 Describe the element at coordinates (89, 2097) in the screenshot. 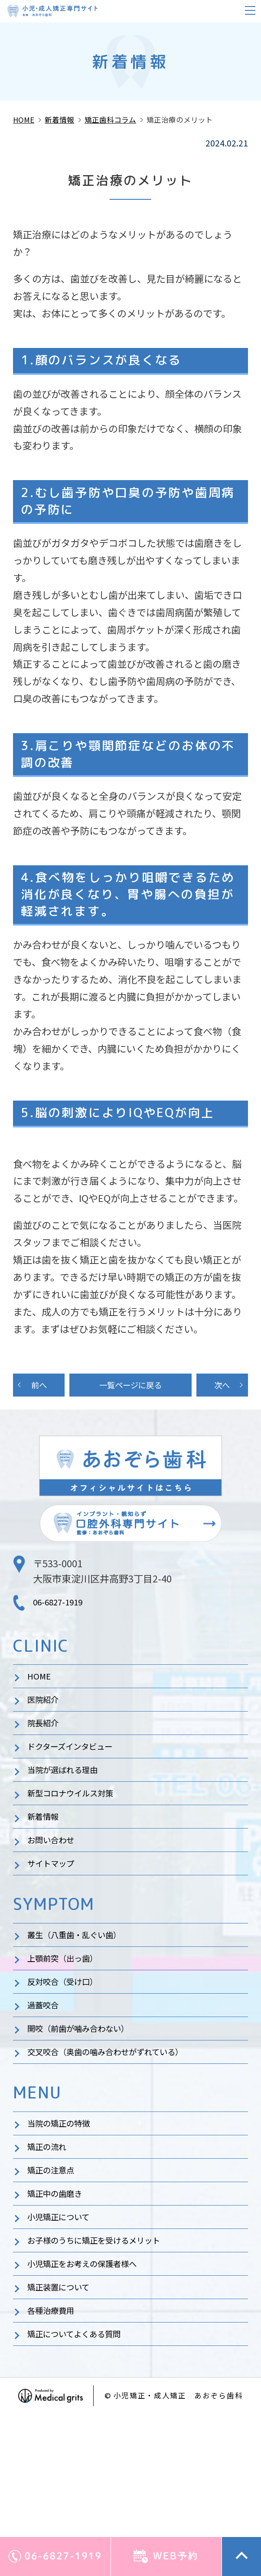

I see `開咬` at that location.